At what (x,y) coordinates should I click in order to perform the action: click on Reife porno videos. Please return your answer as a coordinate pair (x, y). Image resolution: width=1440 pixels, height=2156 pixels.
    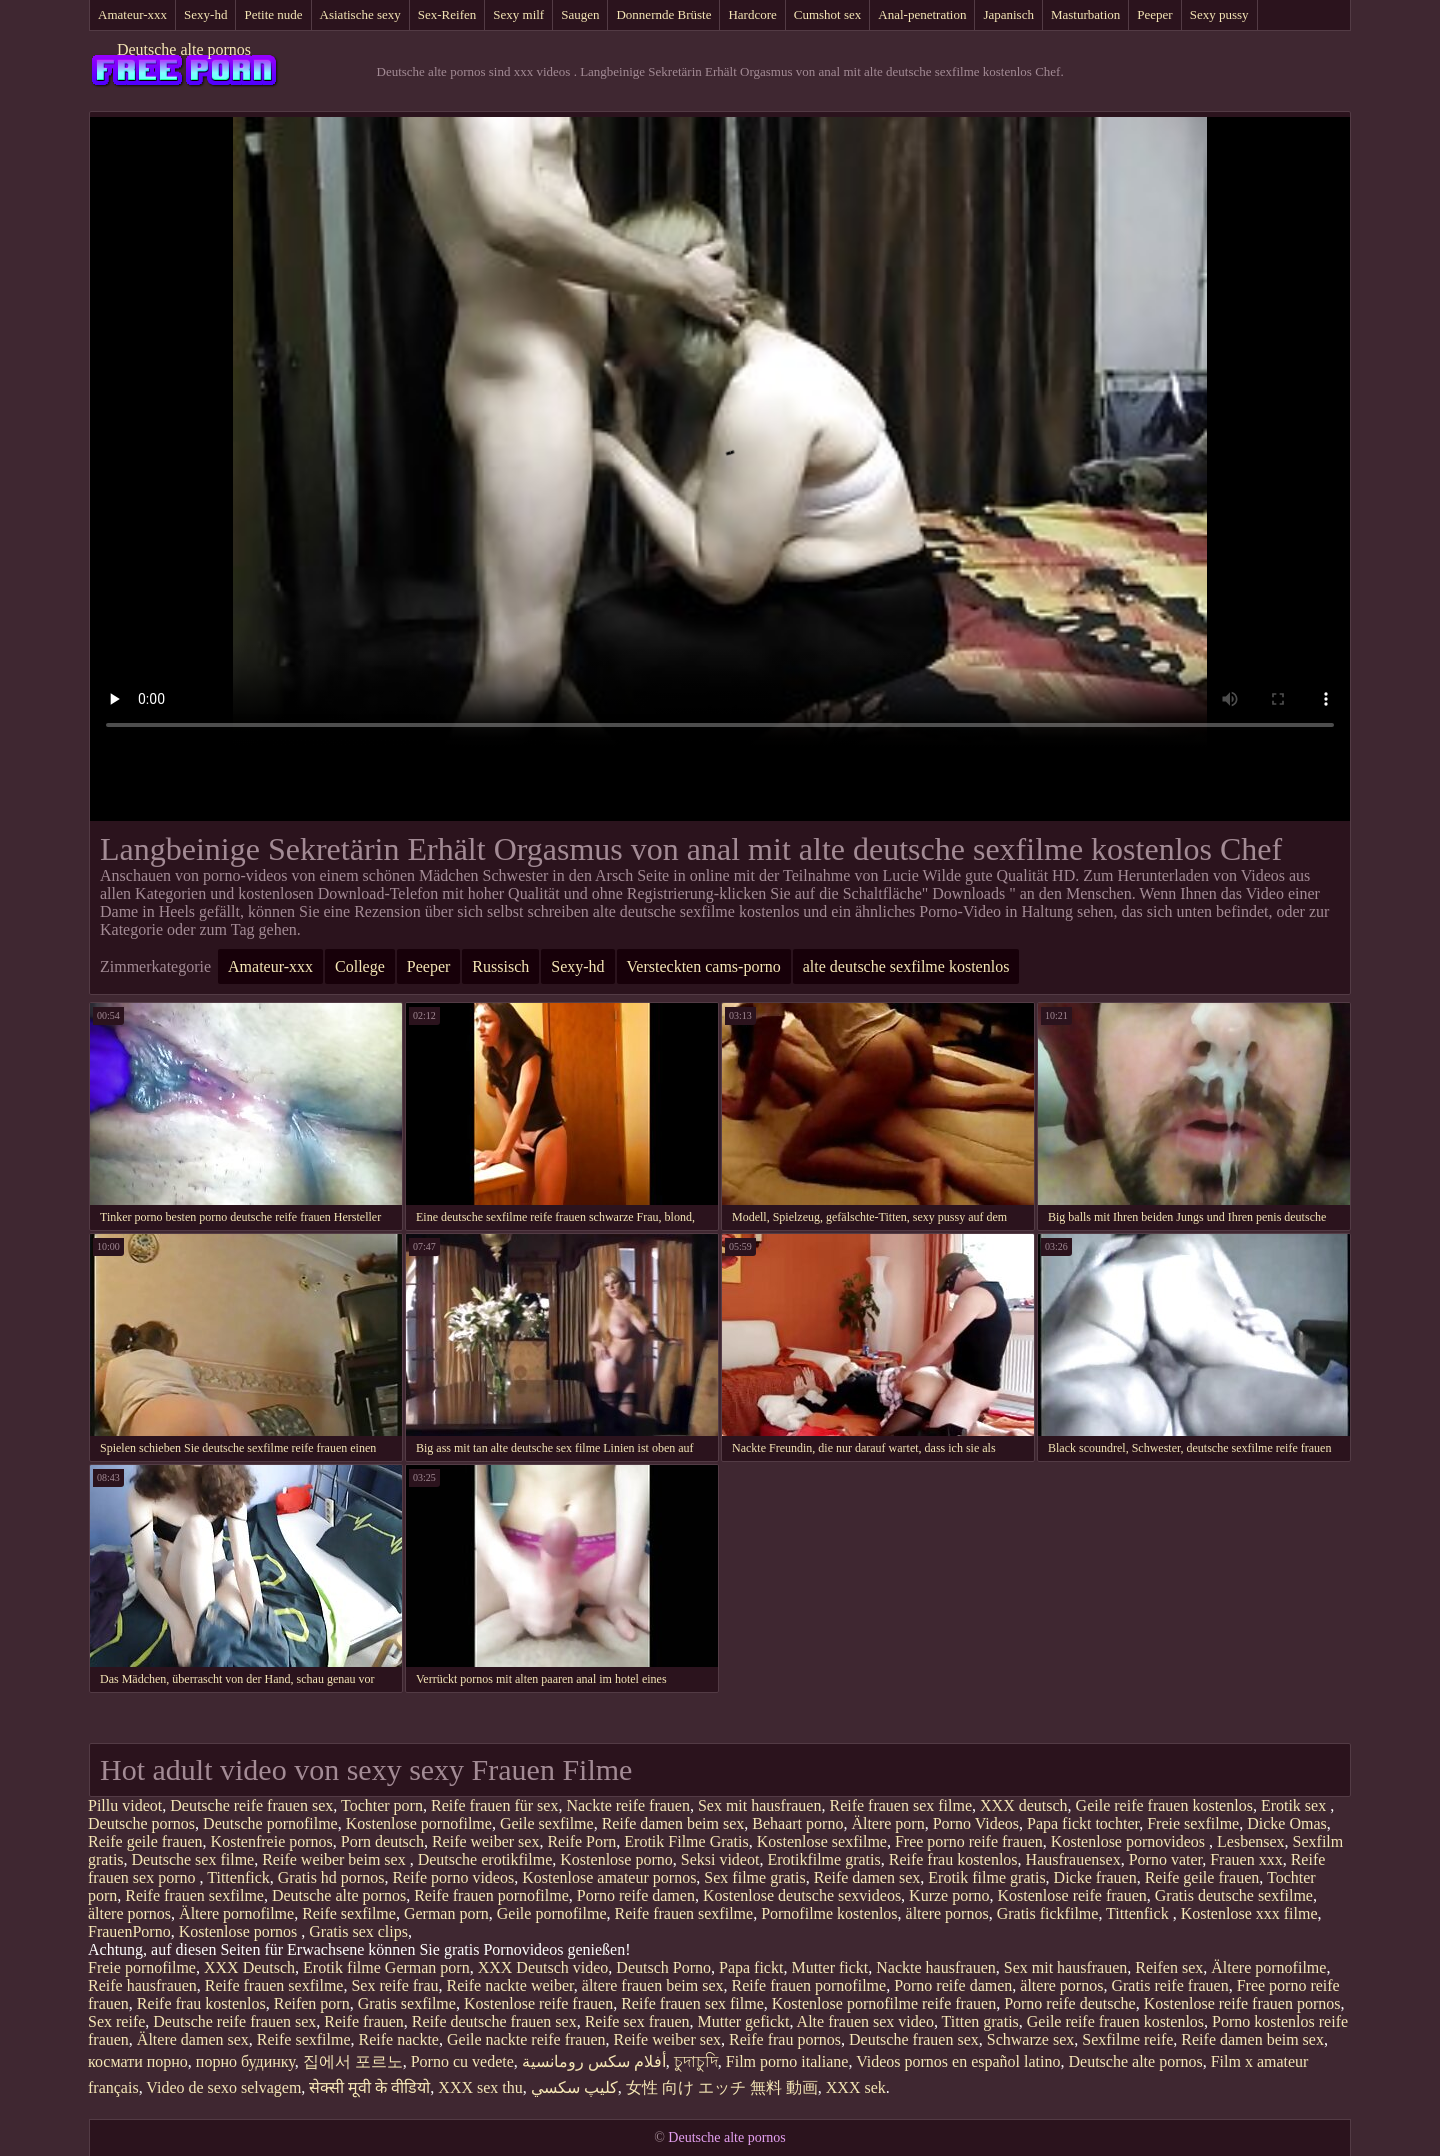
    Looking at the image, I should click on (453, 1877).